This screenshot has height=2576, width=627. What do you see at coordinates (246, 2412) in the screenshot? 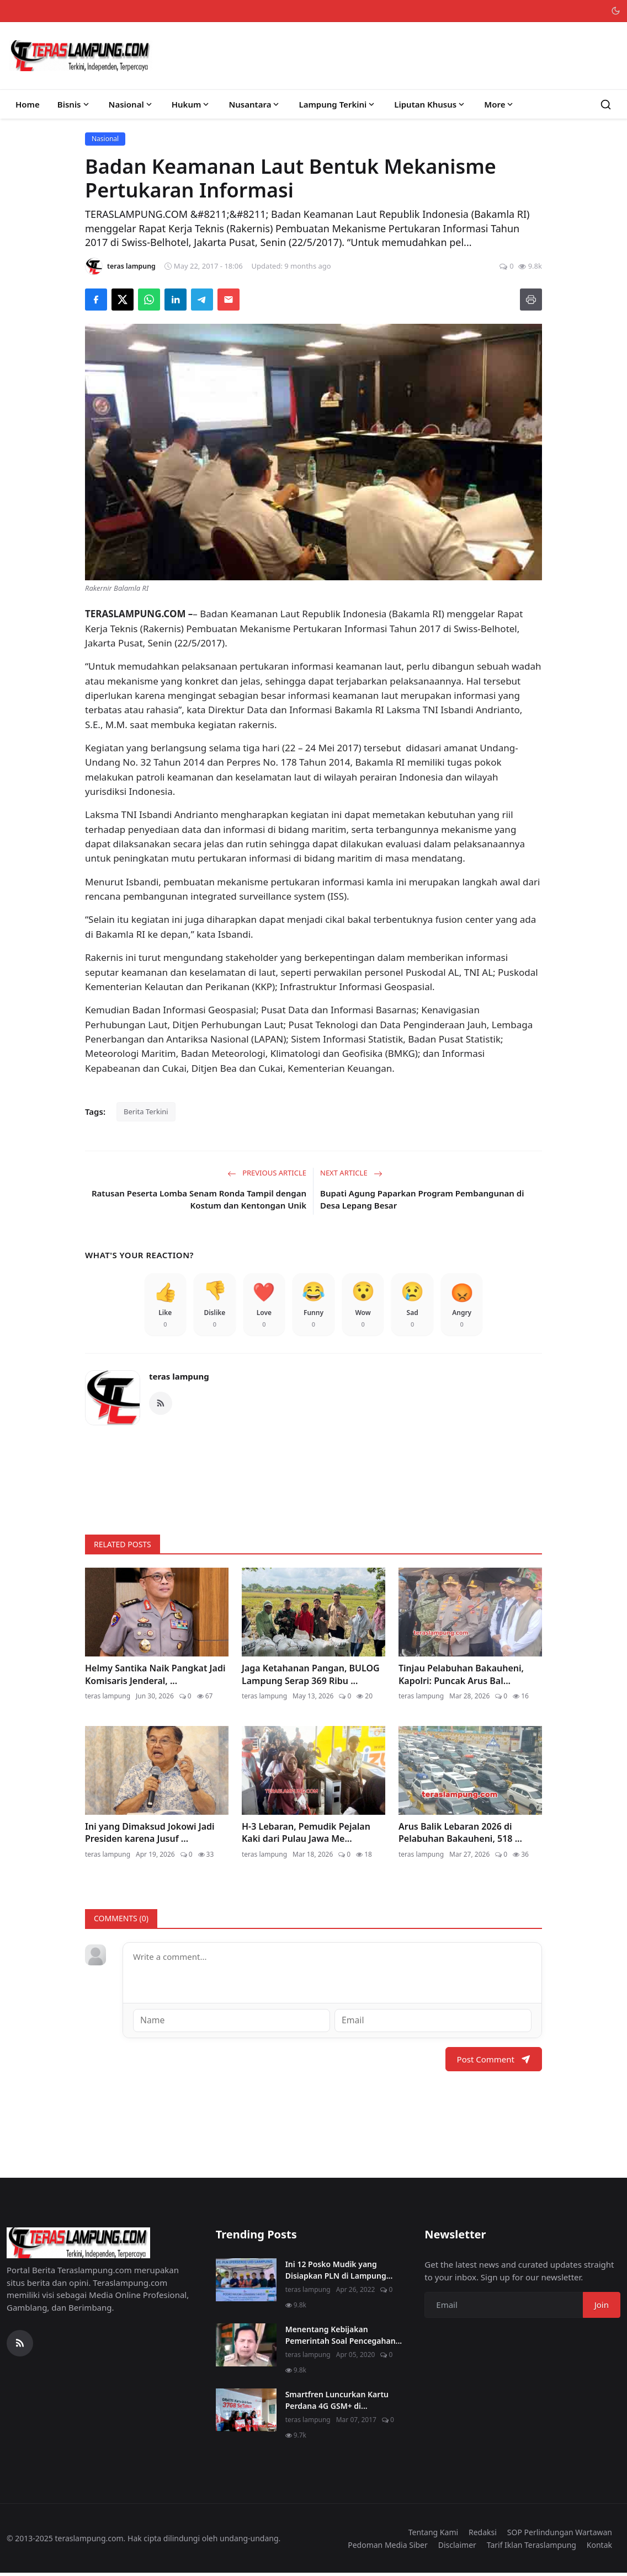
I see `[Smartfren Luncurkan Kartu Perdana 4G GSM+ di Lampung]` at bounding box center [246, 2412].